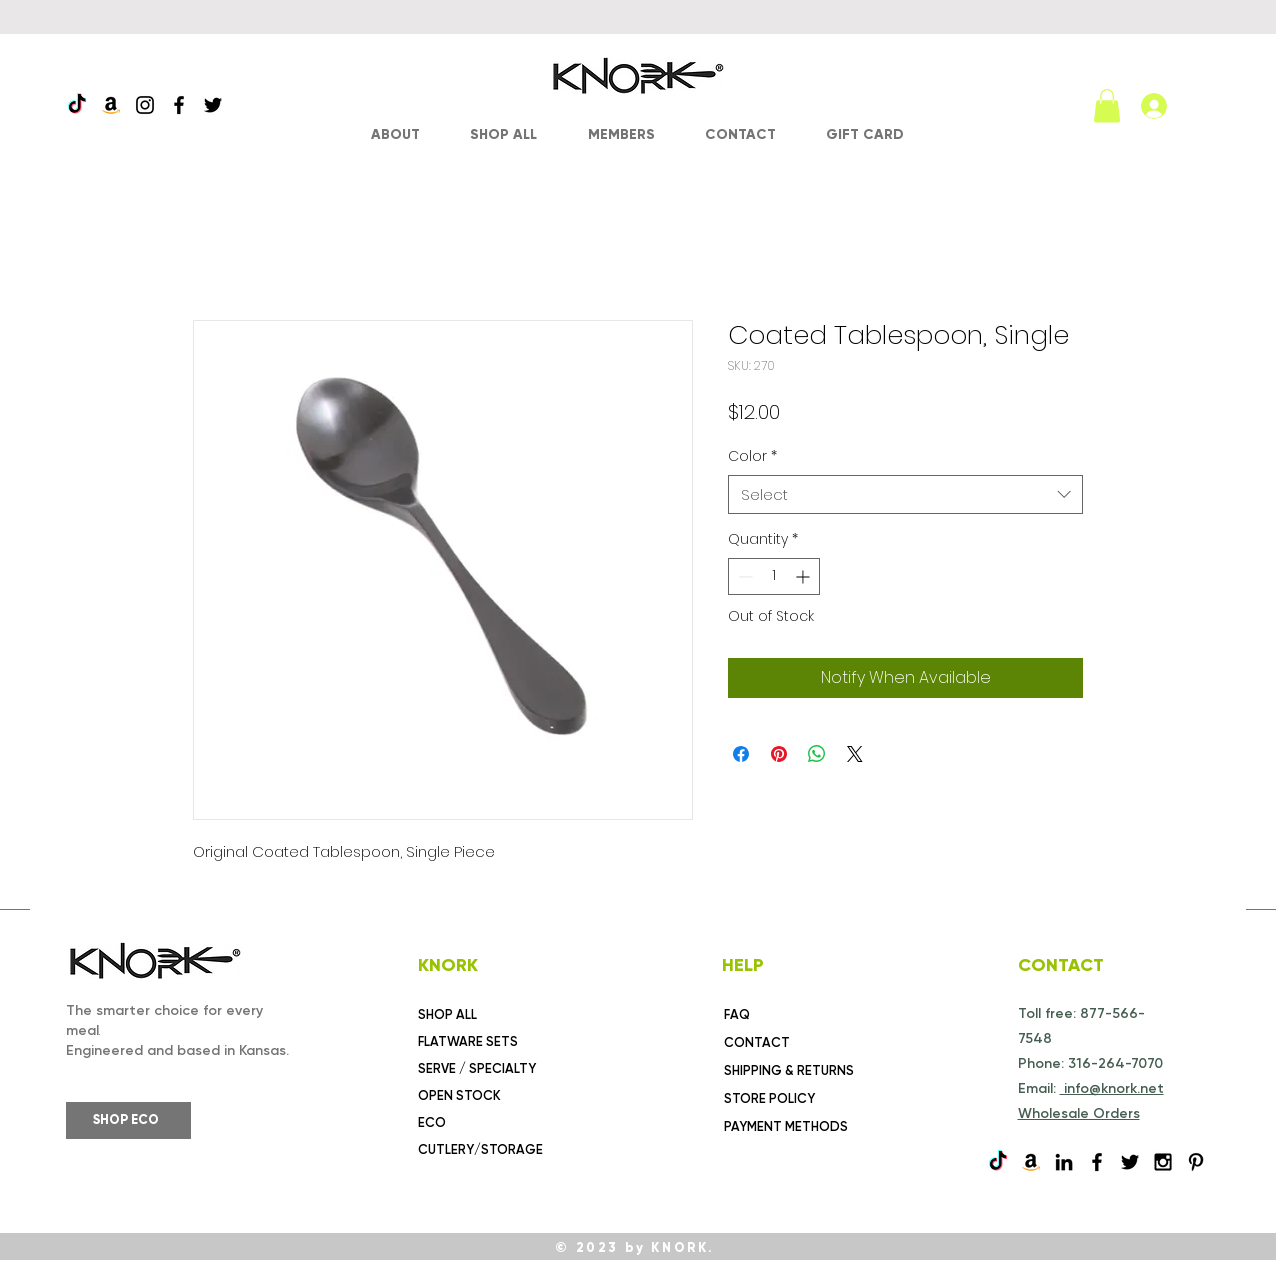 The image size is (1276, 1263). Describe the element at coordinates (459, 1095) in the screenshot. I see `OPEN STOCK` at that location.